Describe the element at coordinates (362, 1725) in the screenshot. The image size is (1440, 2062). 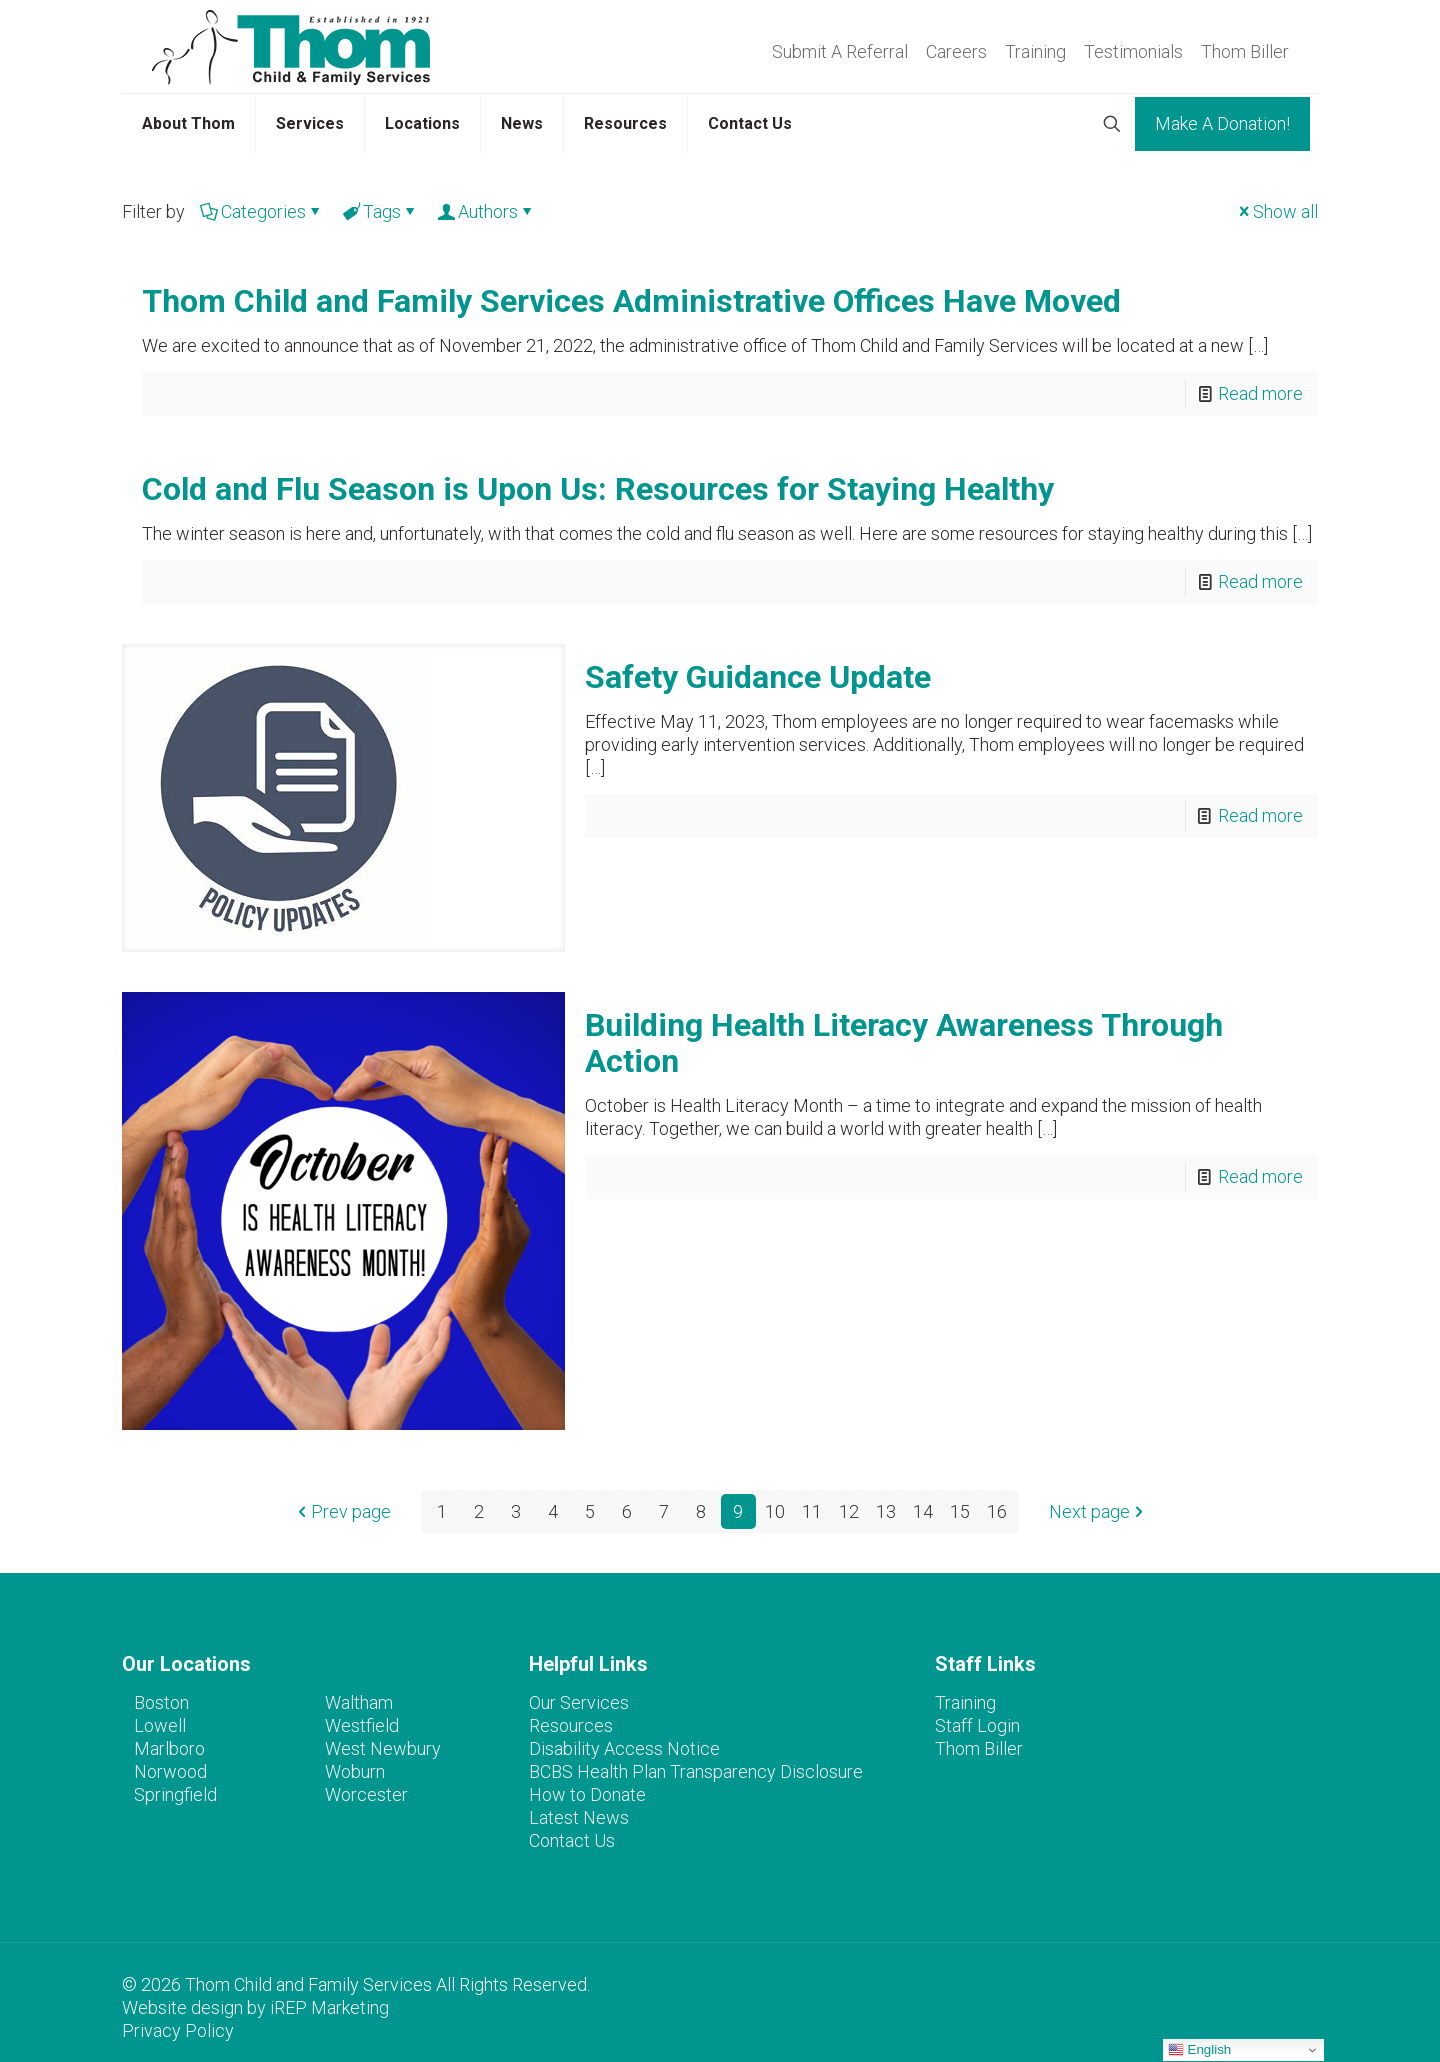
I see `Westfield` at that location.